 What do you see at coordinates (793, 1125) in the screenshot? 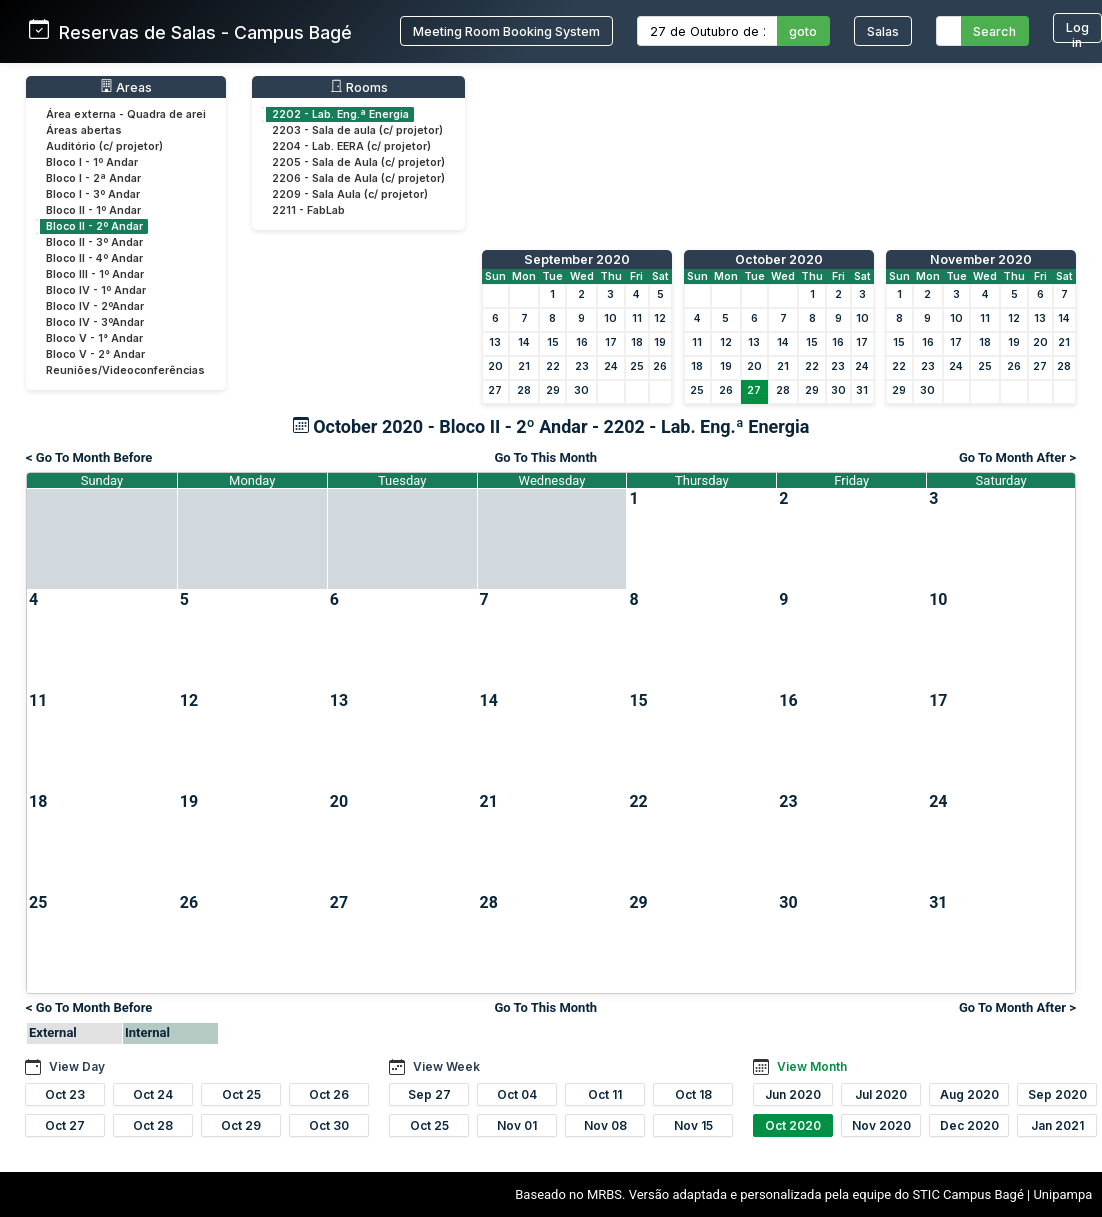
I see `Oct 2020` at bounding box center [793, 1125].